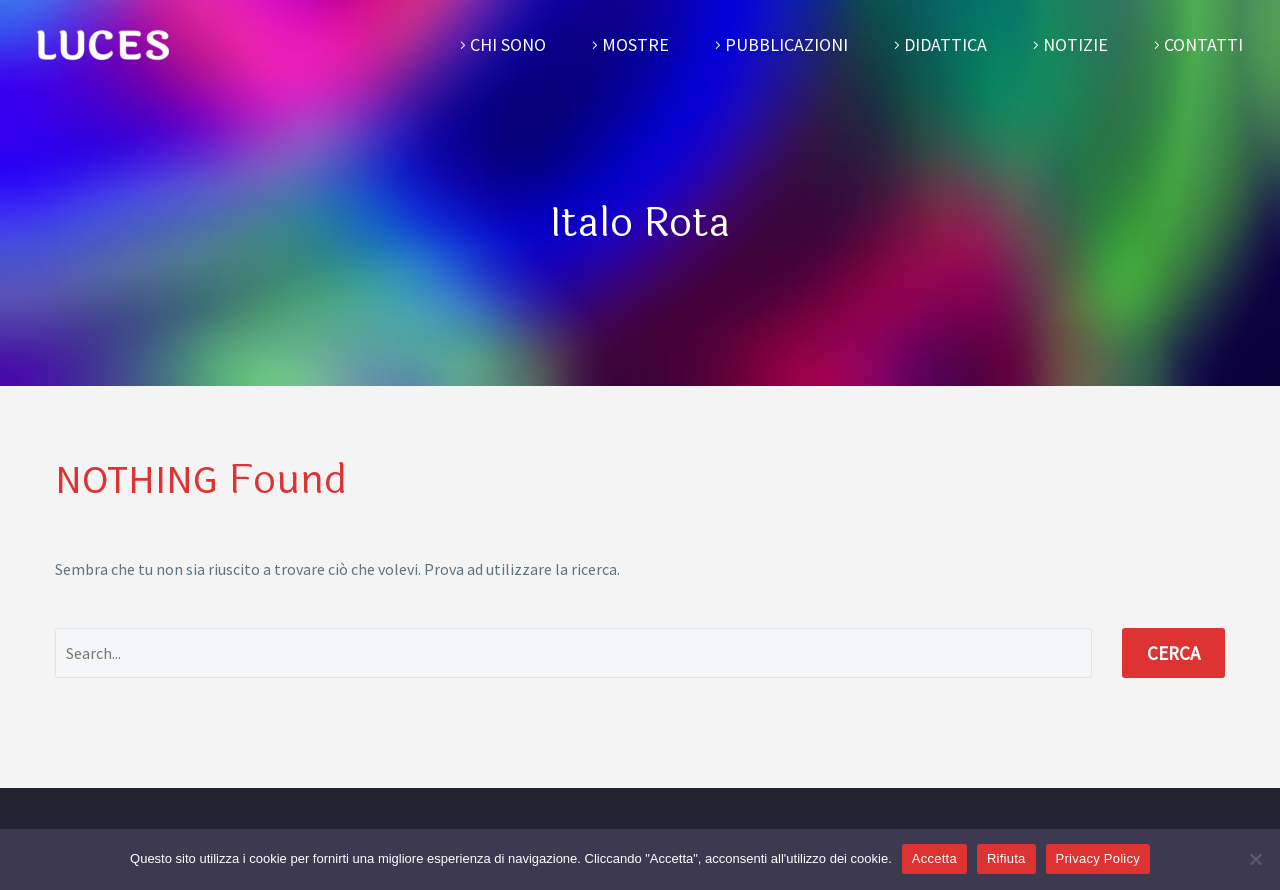 This screenshot has width=1280, height=890. I want to click on Notizie, so click(1075, 44).